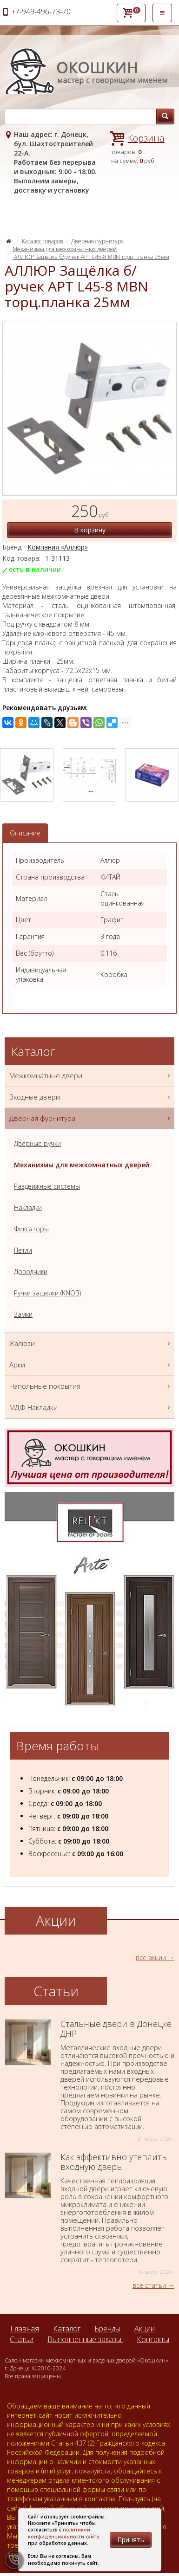 Image resolution: width=179 pixels, height=2576 pixels. What do you see at coordinates (130, 2539) in the screenshot?
I see `Принять` at bounding box center [130, 2539].